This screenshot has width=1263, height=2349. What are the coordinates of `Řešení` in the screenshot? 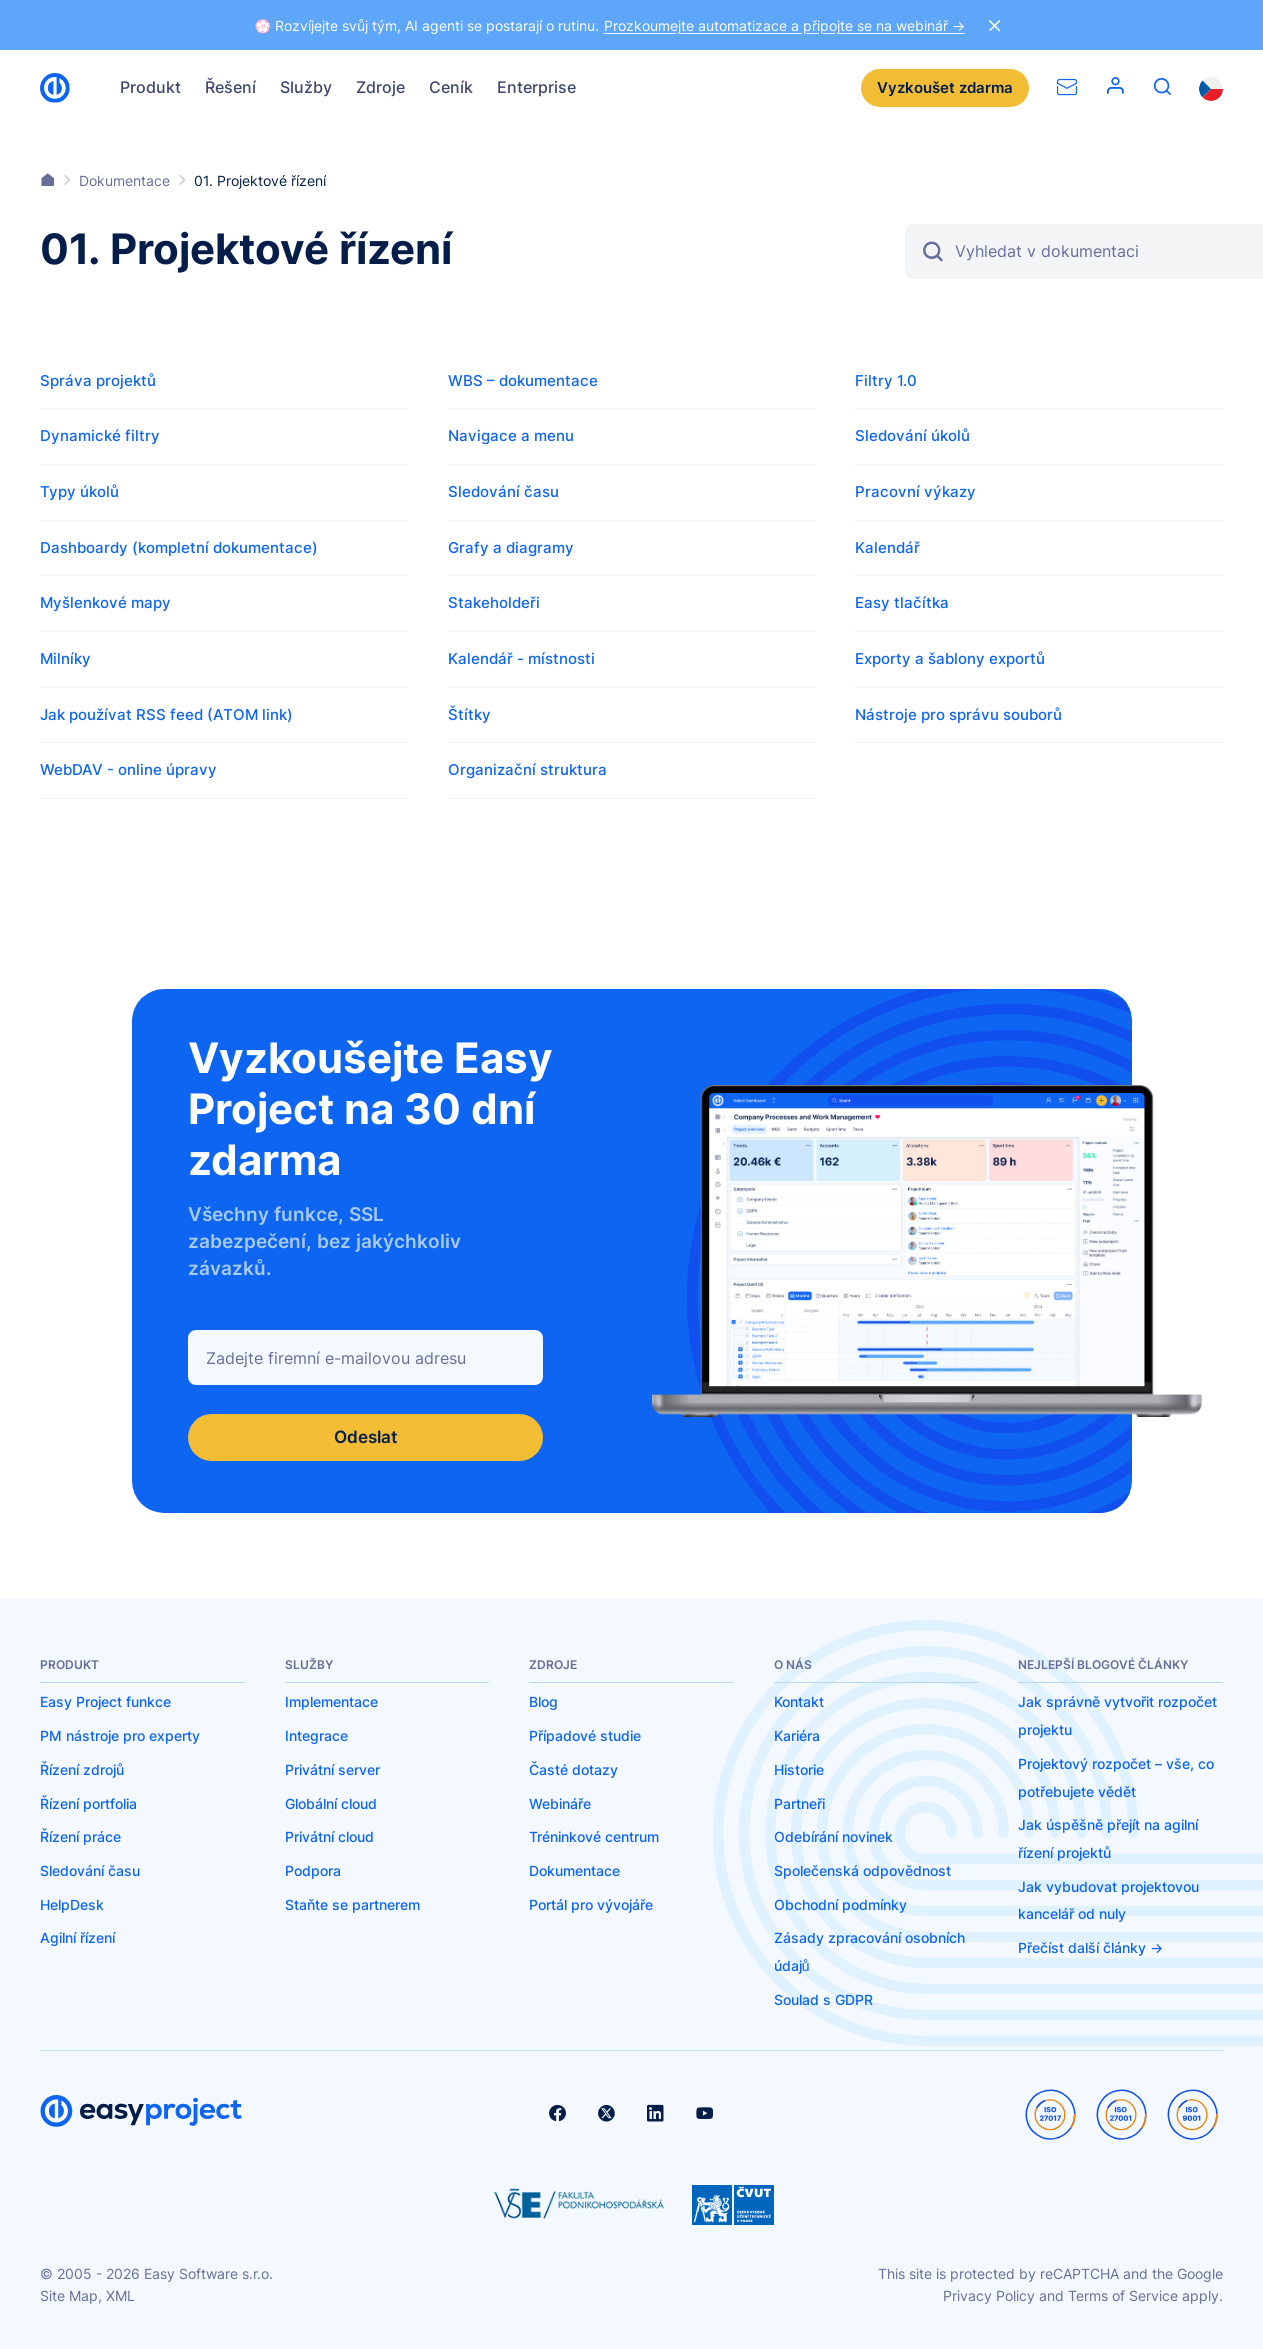 It's located at (230, 87).